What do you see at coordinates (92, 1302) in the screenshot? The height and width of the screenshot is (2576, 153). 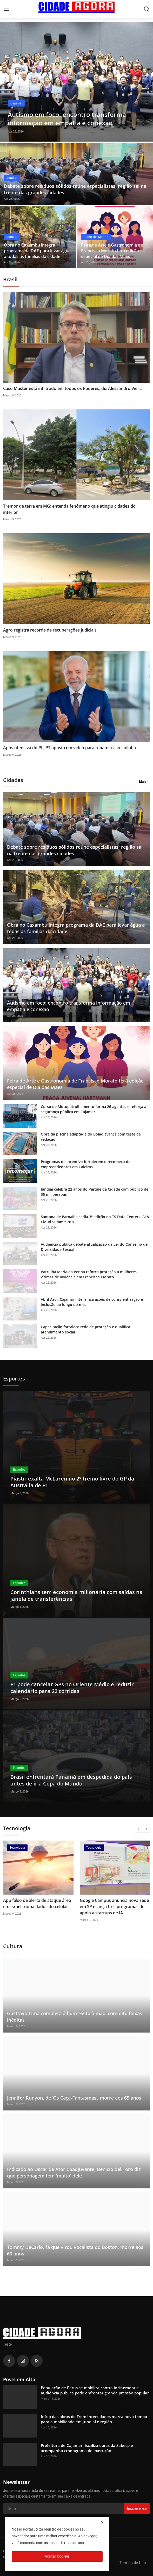 I see `Abril Azul: Cajamar intensifica ações de conscientização e inclusão ao longo do mês` at bounding box center [92, 1302].